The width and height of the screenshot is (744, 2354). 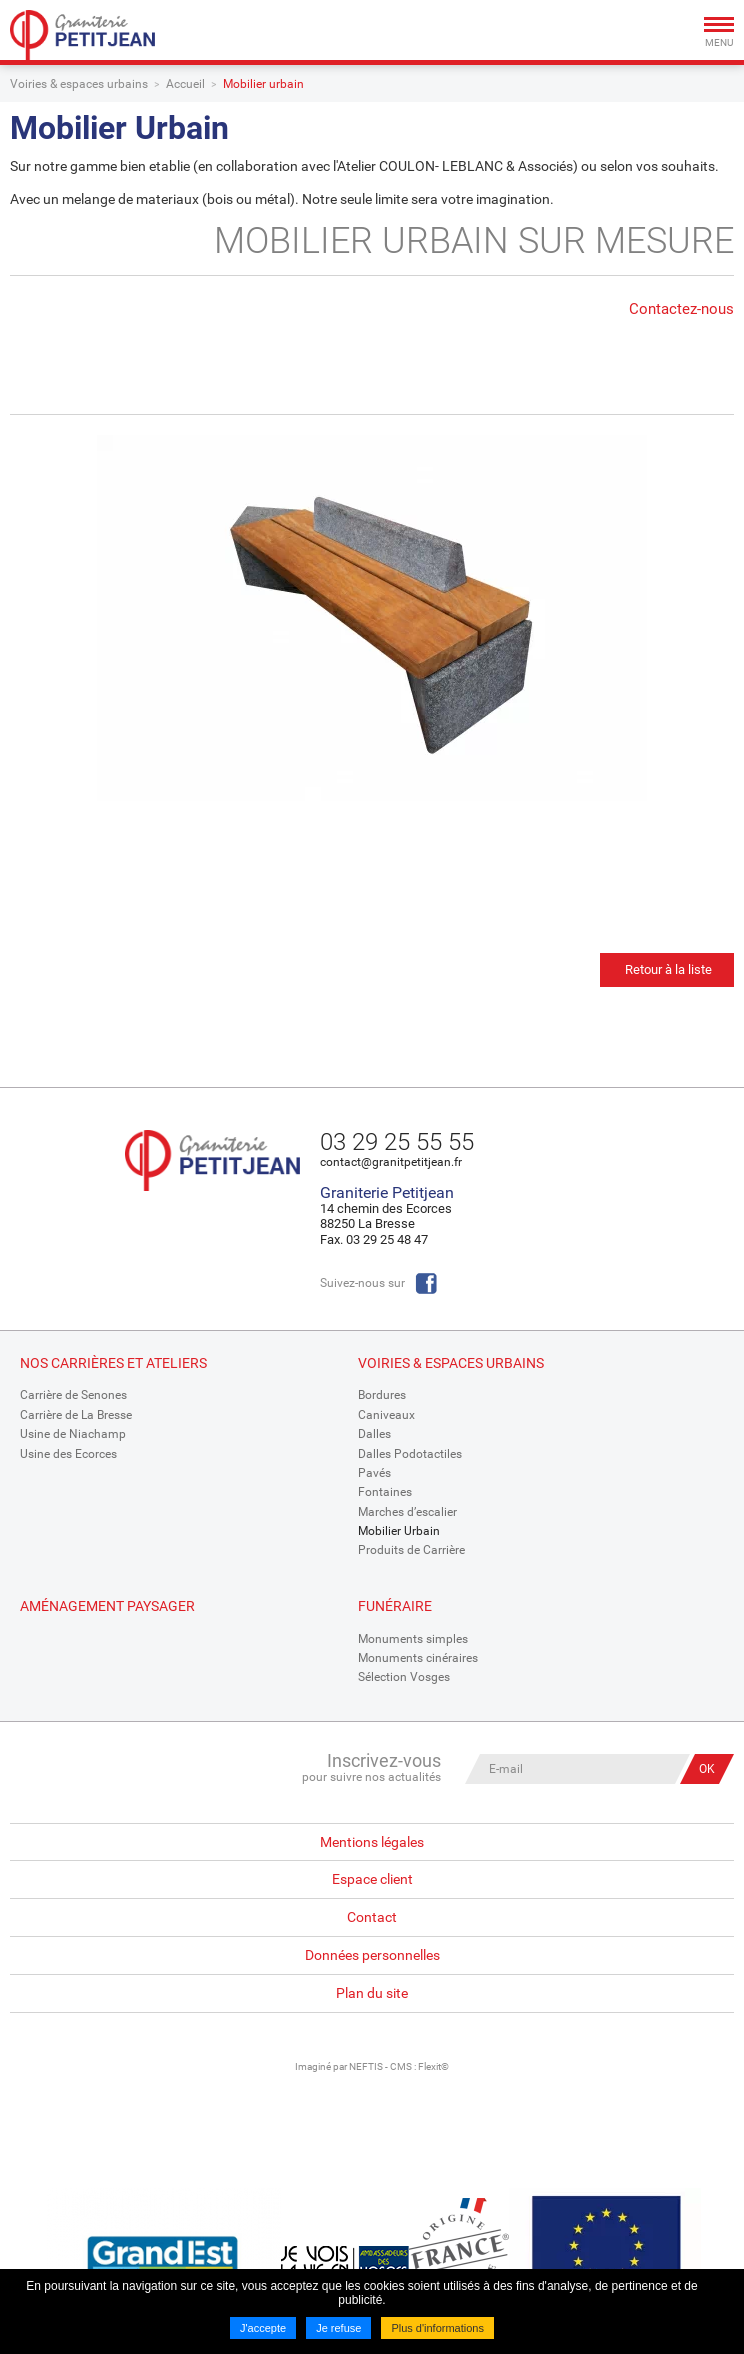 What do you see at coordinates (366, 2066) in the screenshot?
I see `NEFTIS` at bounding box center [366, 2066].